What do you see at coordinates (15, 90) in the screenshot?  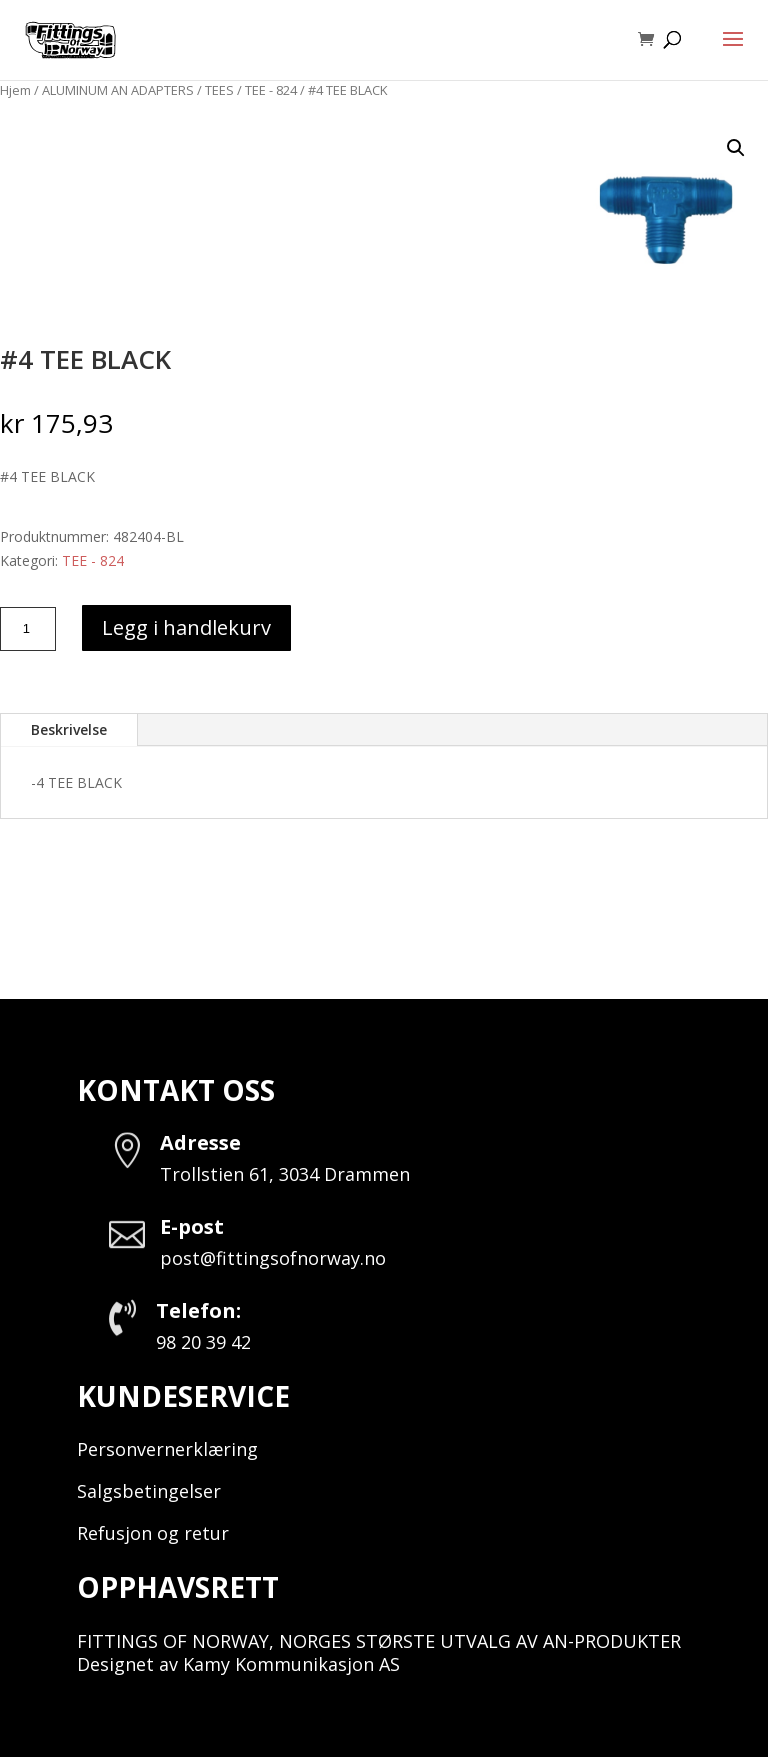 I see `Hjem` at bounding box center [15, 90].